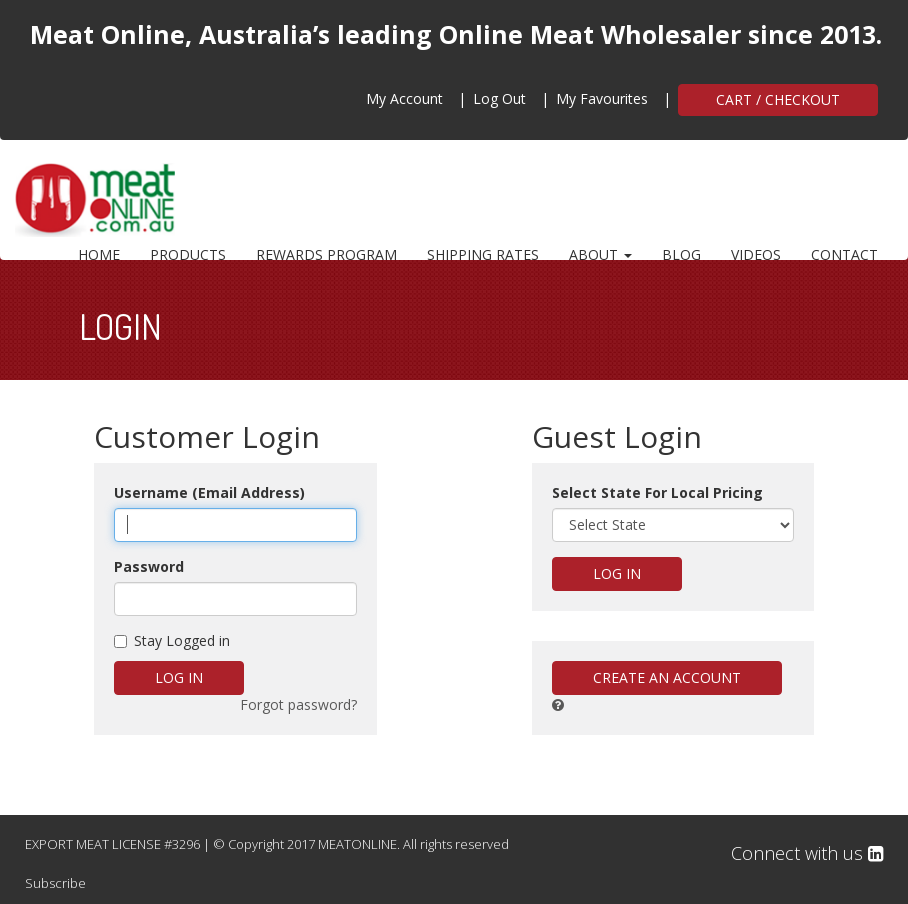 The width and height of the screenshot is (908, 904). What do you see at coordinates (149, 566) in the screenshot?
I see `Password` at bounding box center [149, 566].